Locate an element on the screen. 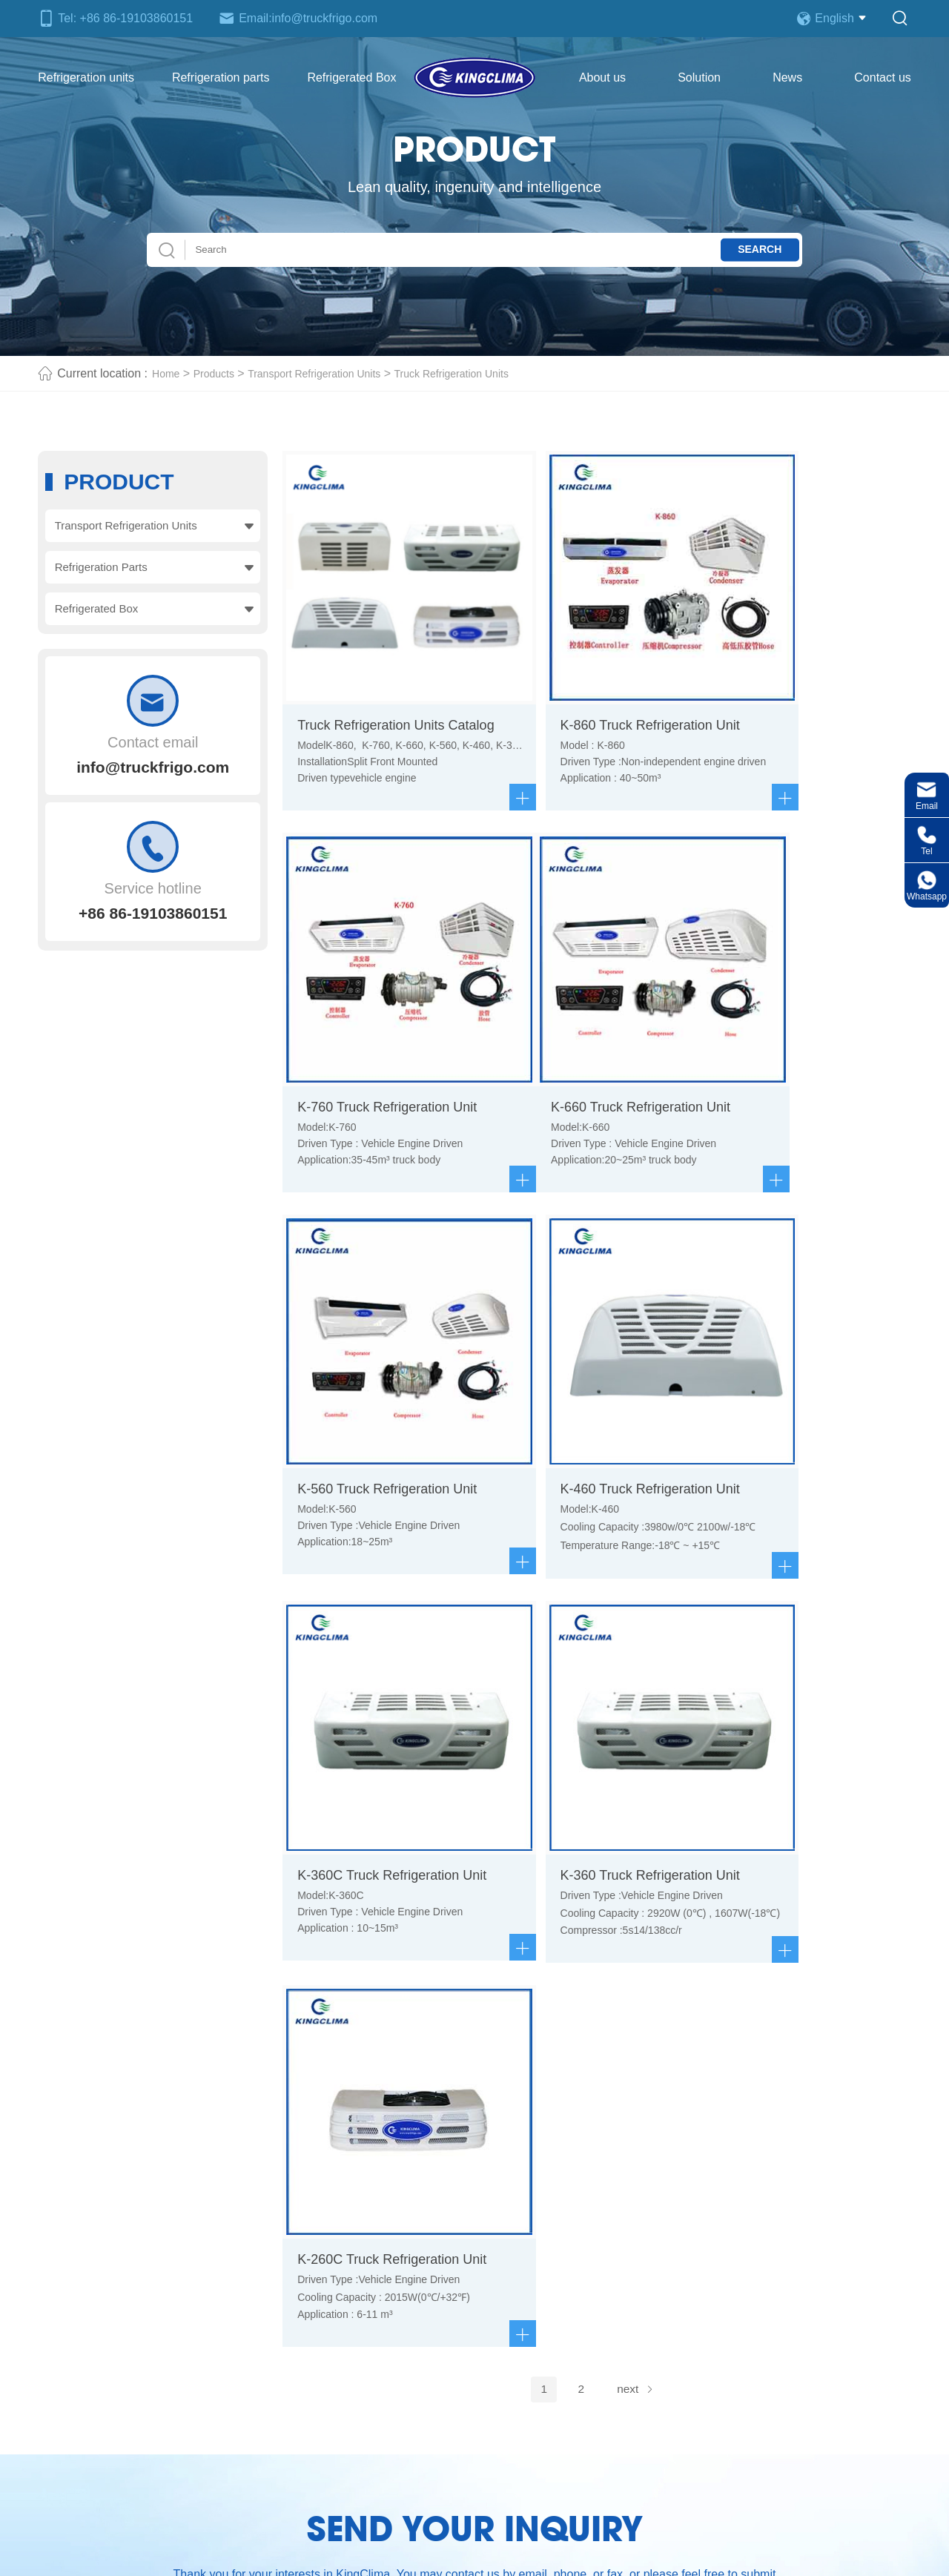 The width and height of the screenshot is (949, 2576). Solution is located at coordinates (699, 77).